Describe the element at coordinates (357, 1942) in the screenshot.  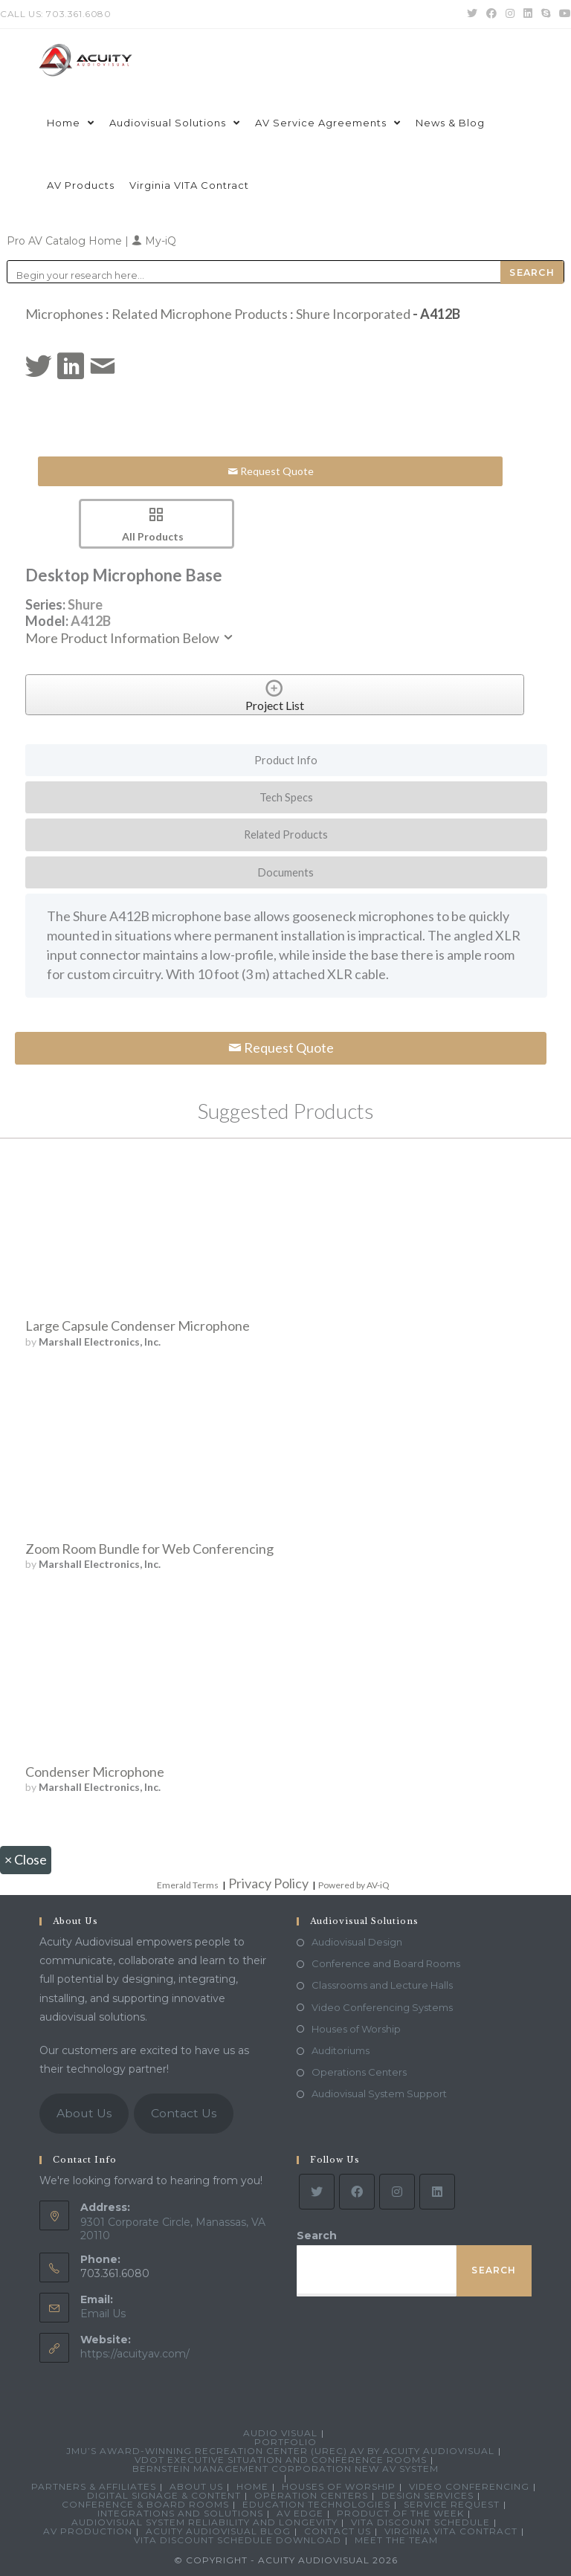
I see `Audiovisual Design` at that location.